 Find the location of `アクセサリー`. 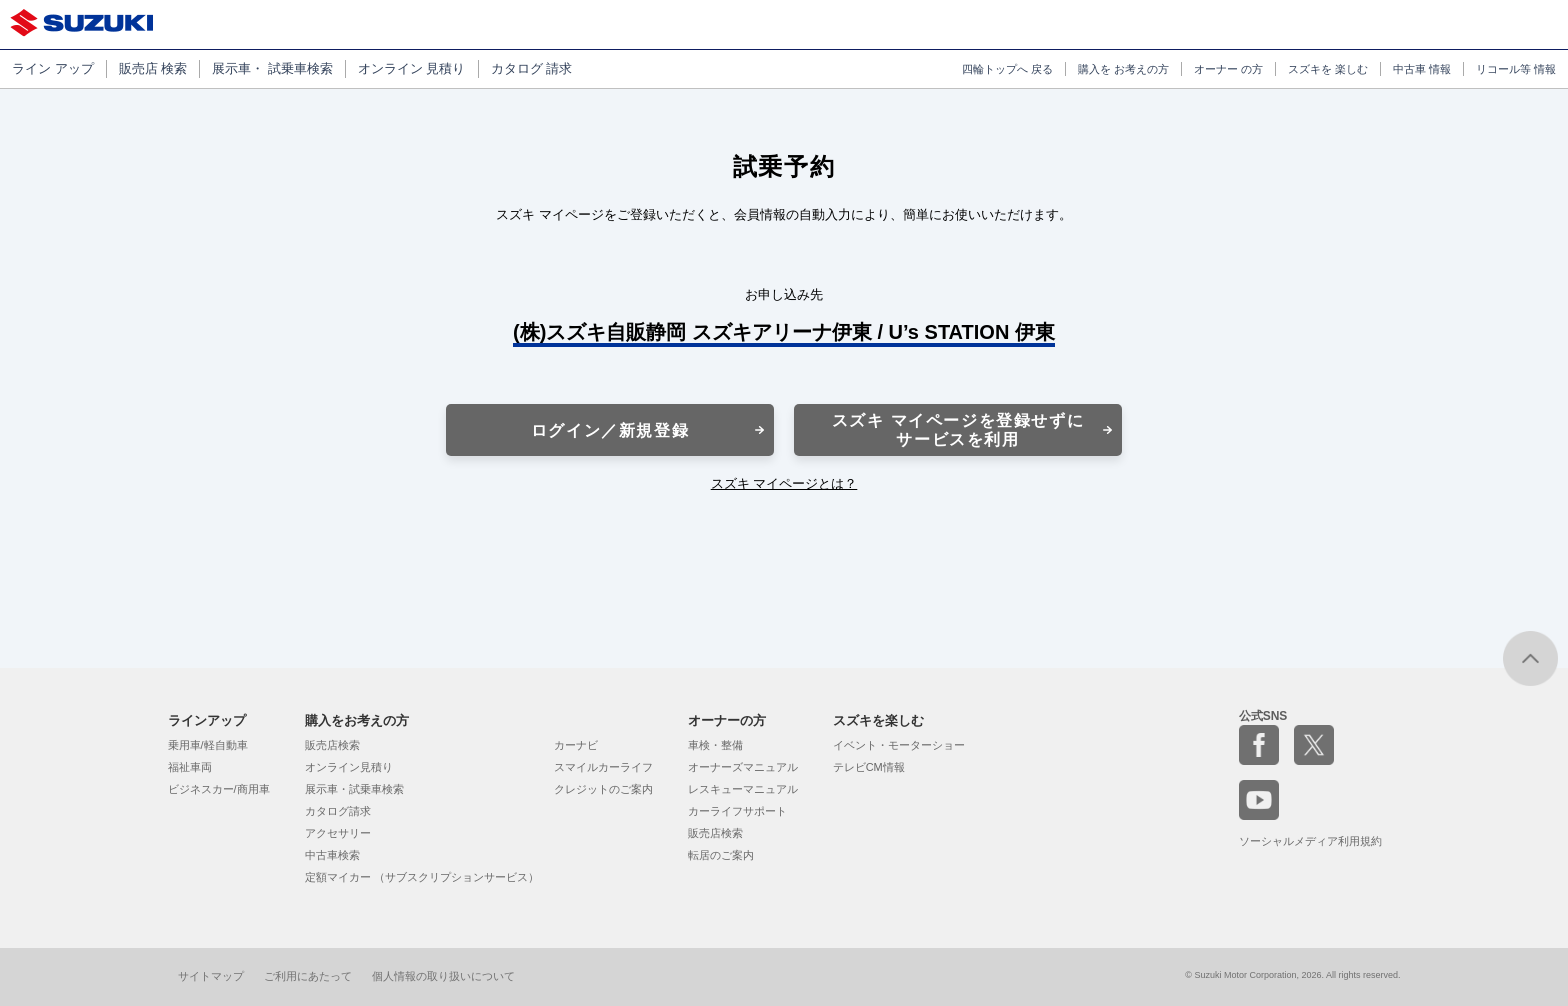

アクセサリー is located at coordinates (338, 833).